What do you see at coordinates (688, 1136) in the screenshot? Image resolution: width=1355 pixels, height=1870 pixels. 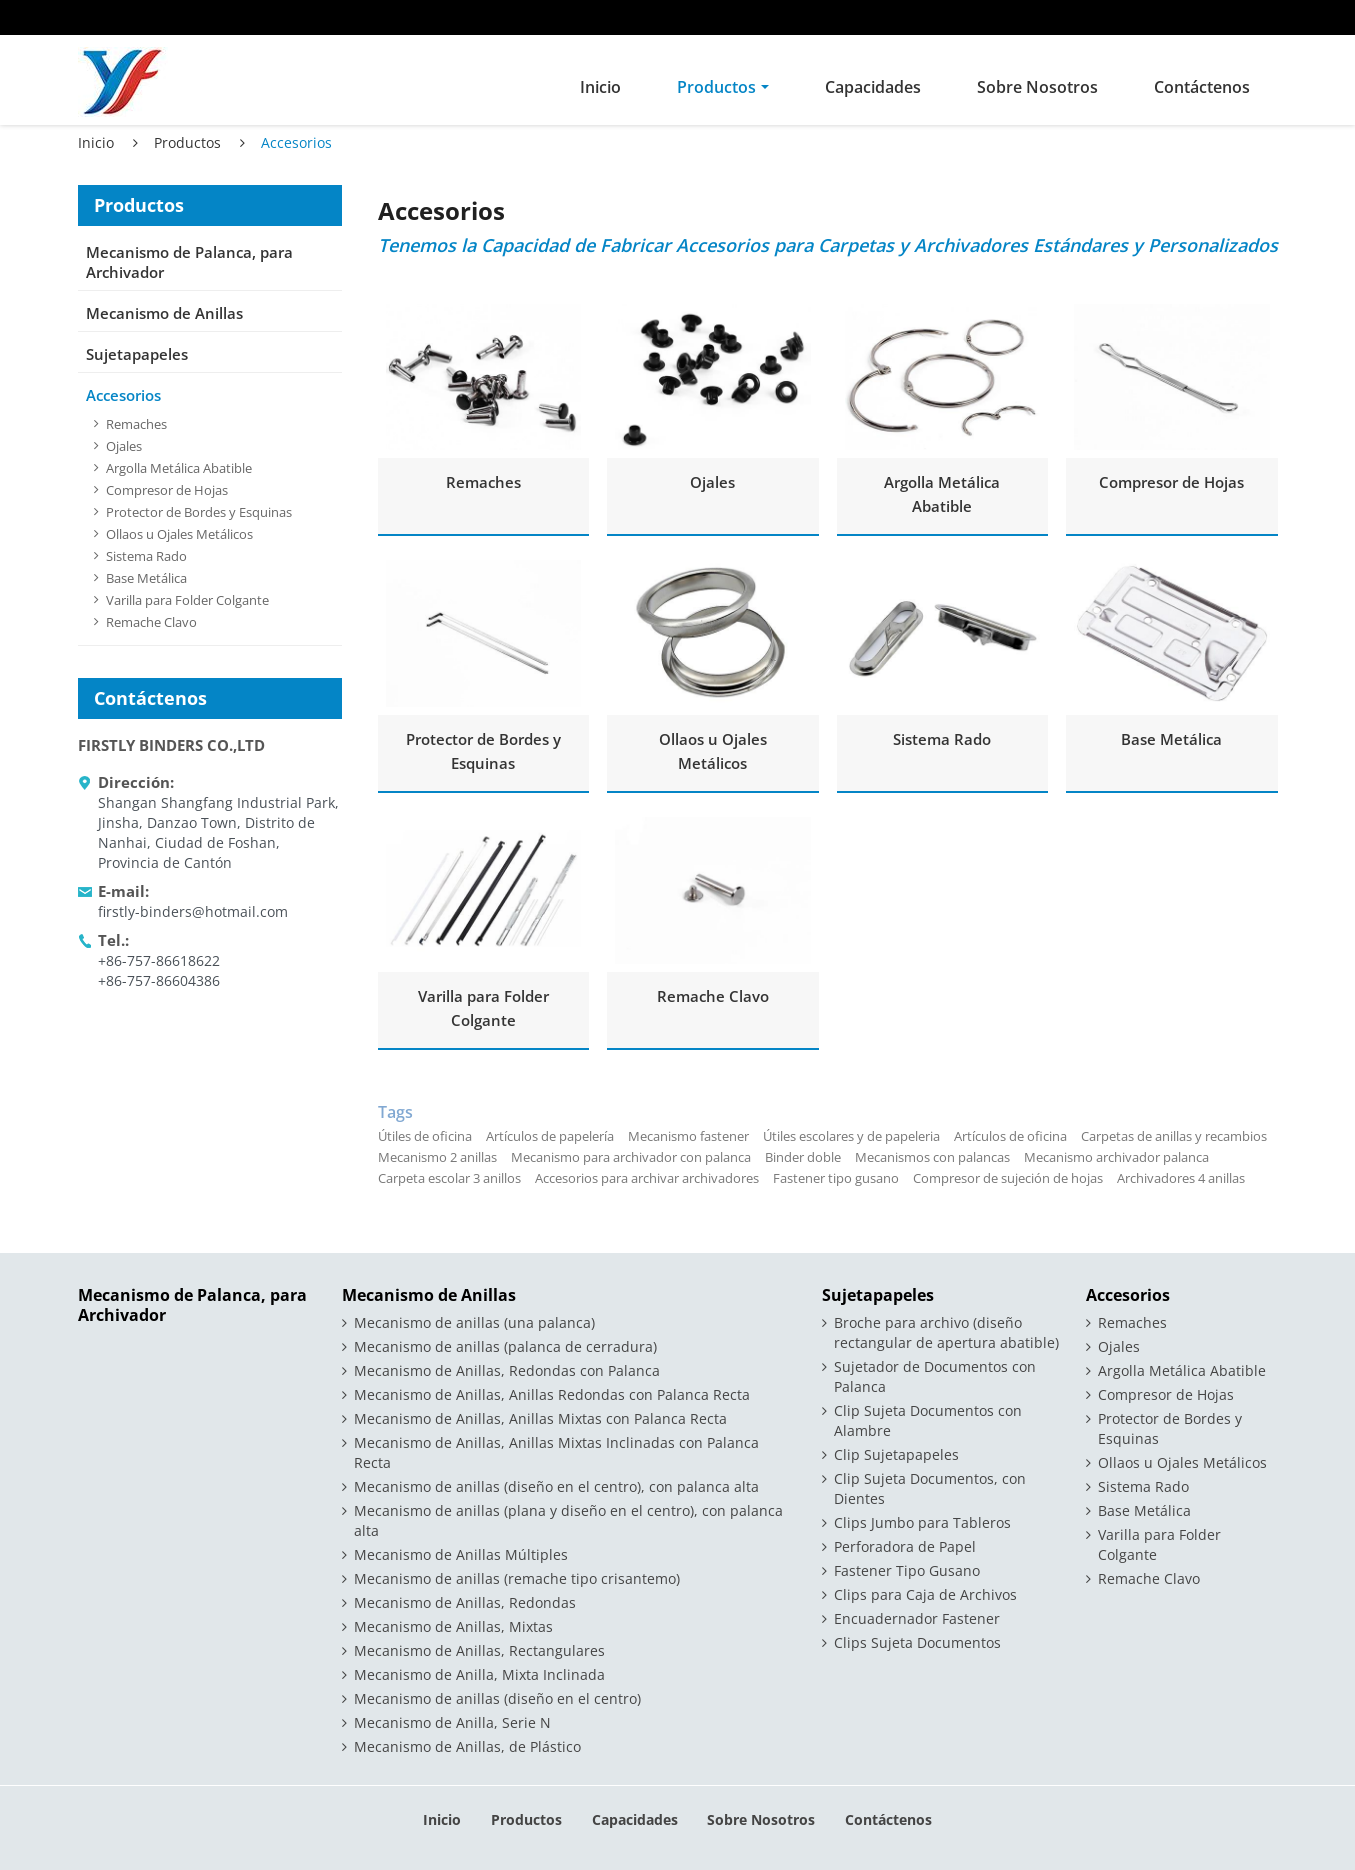 I see `Mecanismo fastener` at bounding box center [688, 1136].